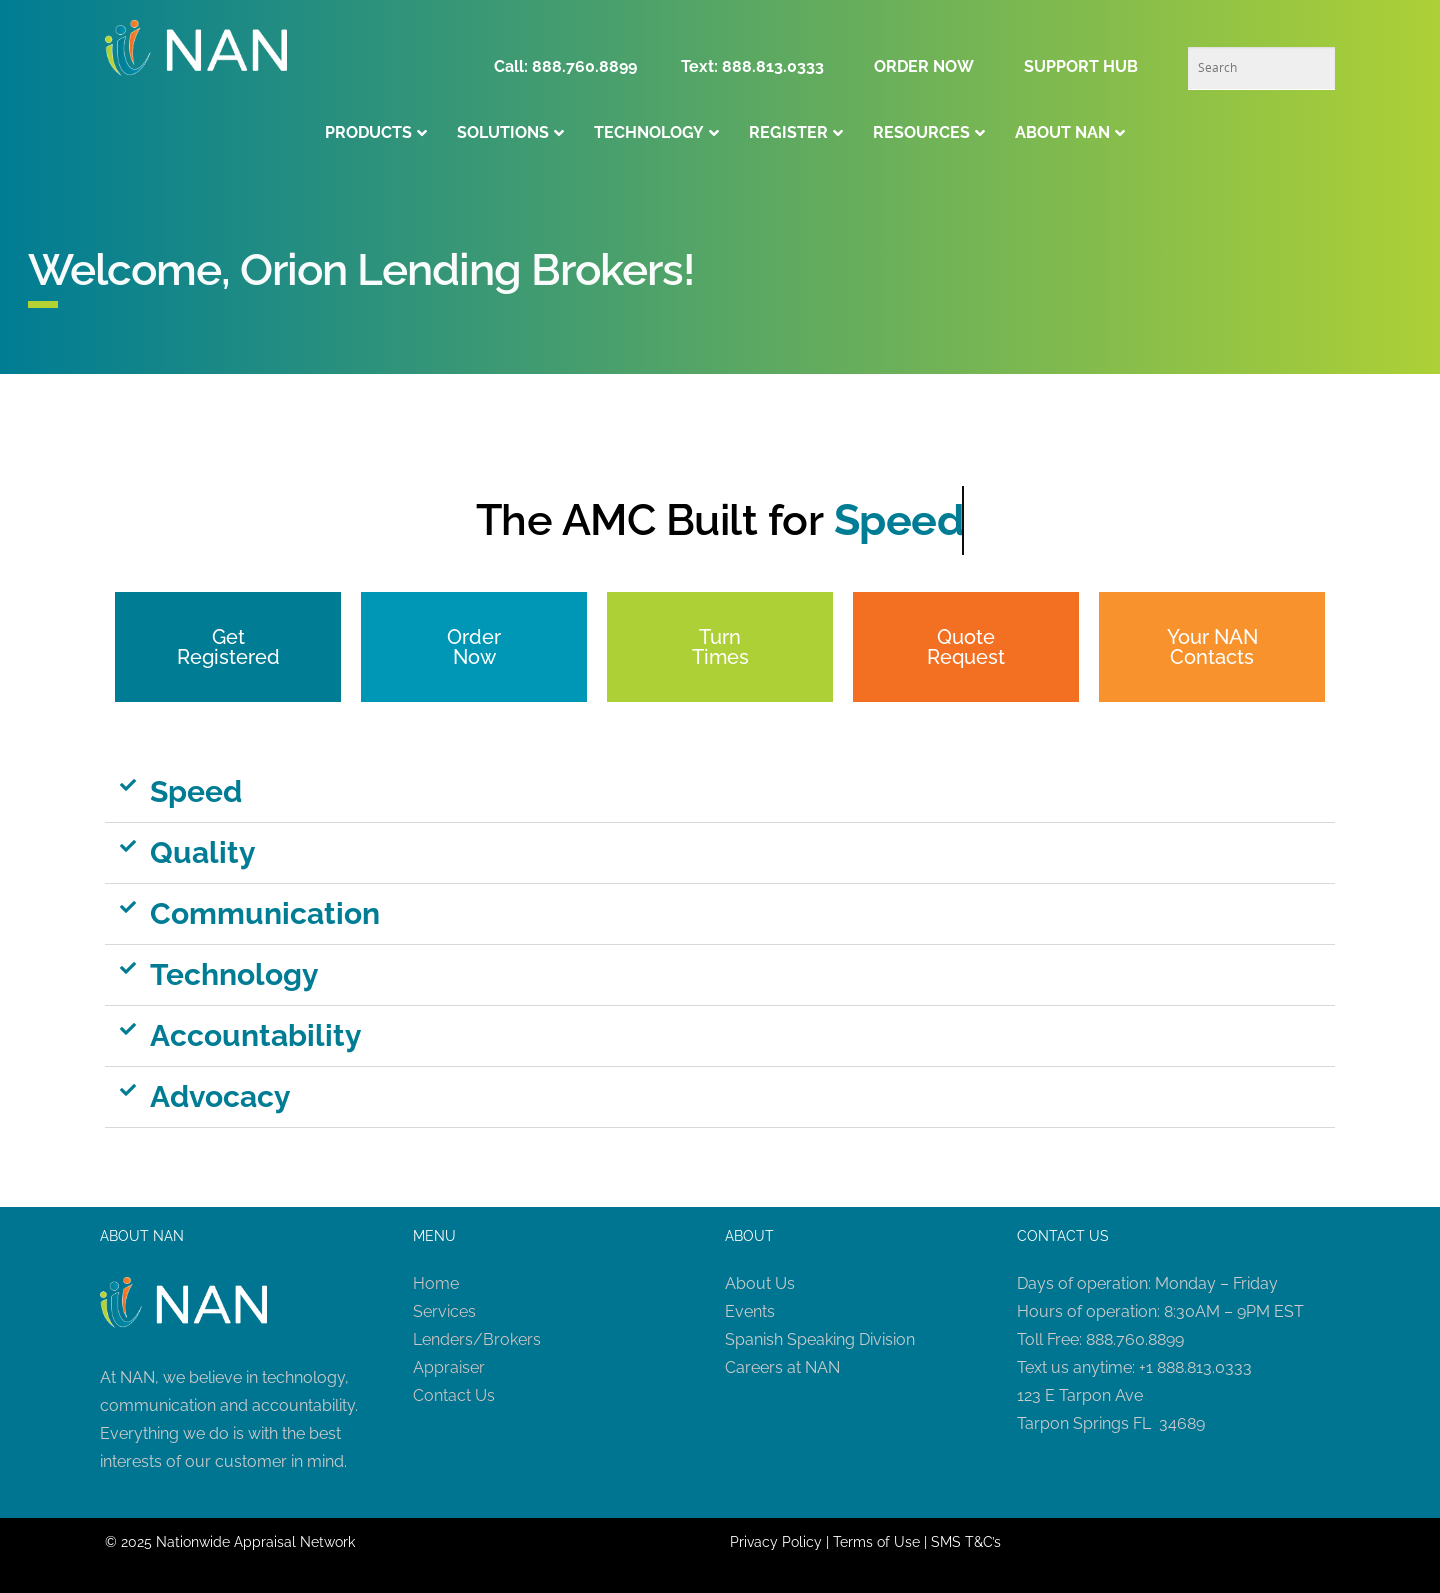  Describe the element at coordinates (820, 1339) in the screenshot. I see `Spanish Speaking Division` at that location.